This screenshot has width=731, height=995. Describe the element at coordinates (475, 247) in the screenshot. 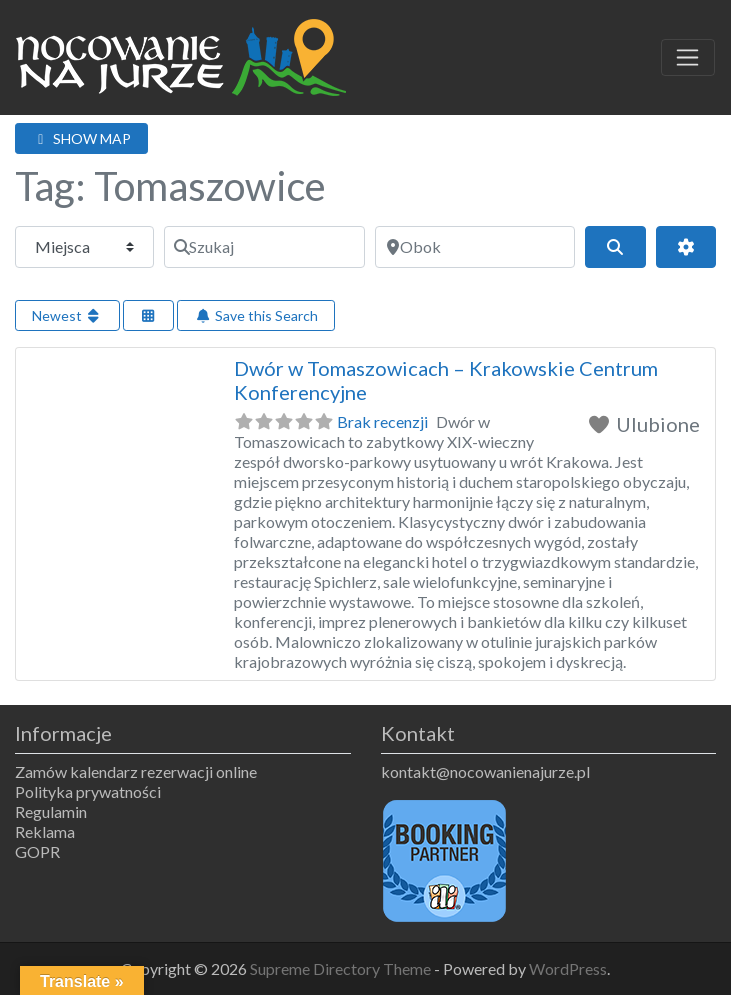

I see `[Obok]` at that location.